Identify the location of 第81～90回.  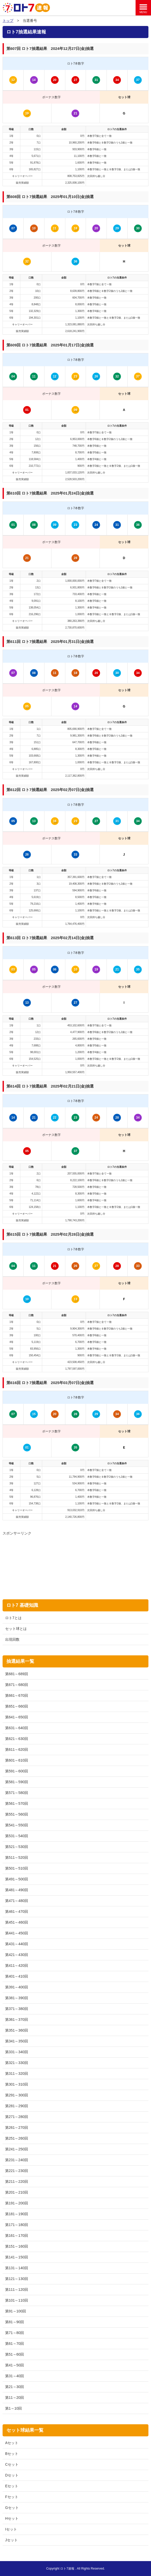
(14, 2322).